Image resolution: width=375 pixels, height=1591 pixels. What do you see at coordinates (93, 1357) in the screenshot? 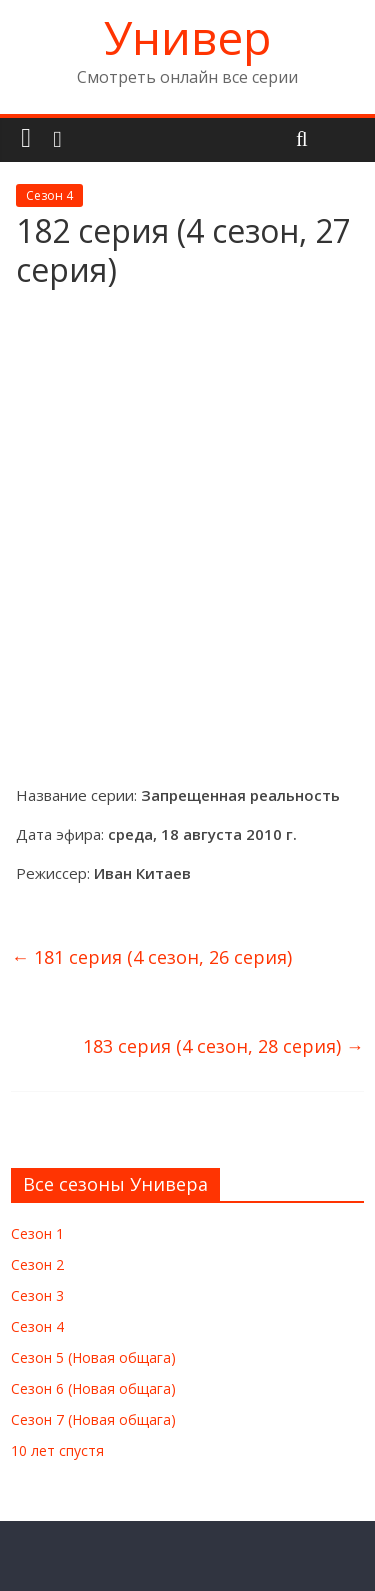
I see `Сезон 5 (Новая общага)` at bounding box center [93, 1357].